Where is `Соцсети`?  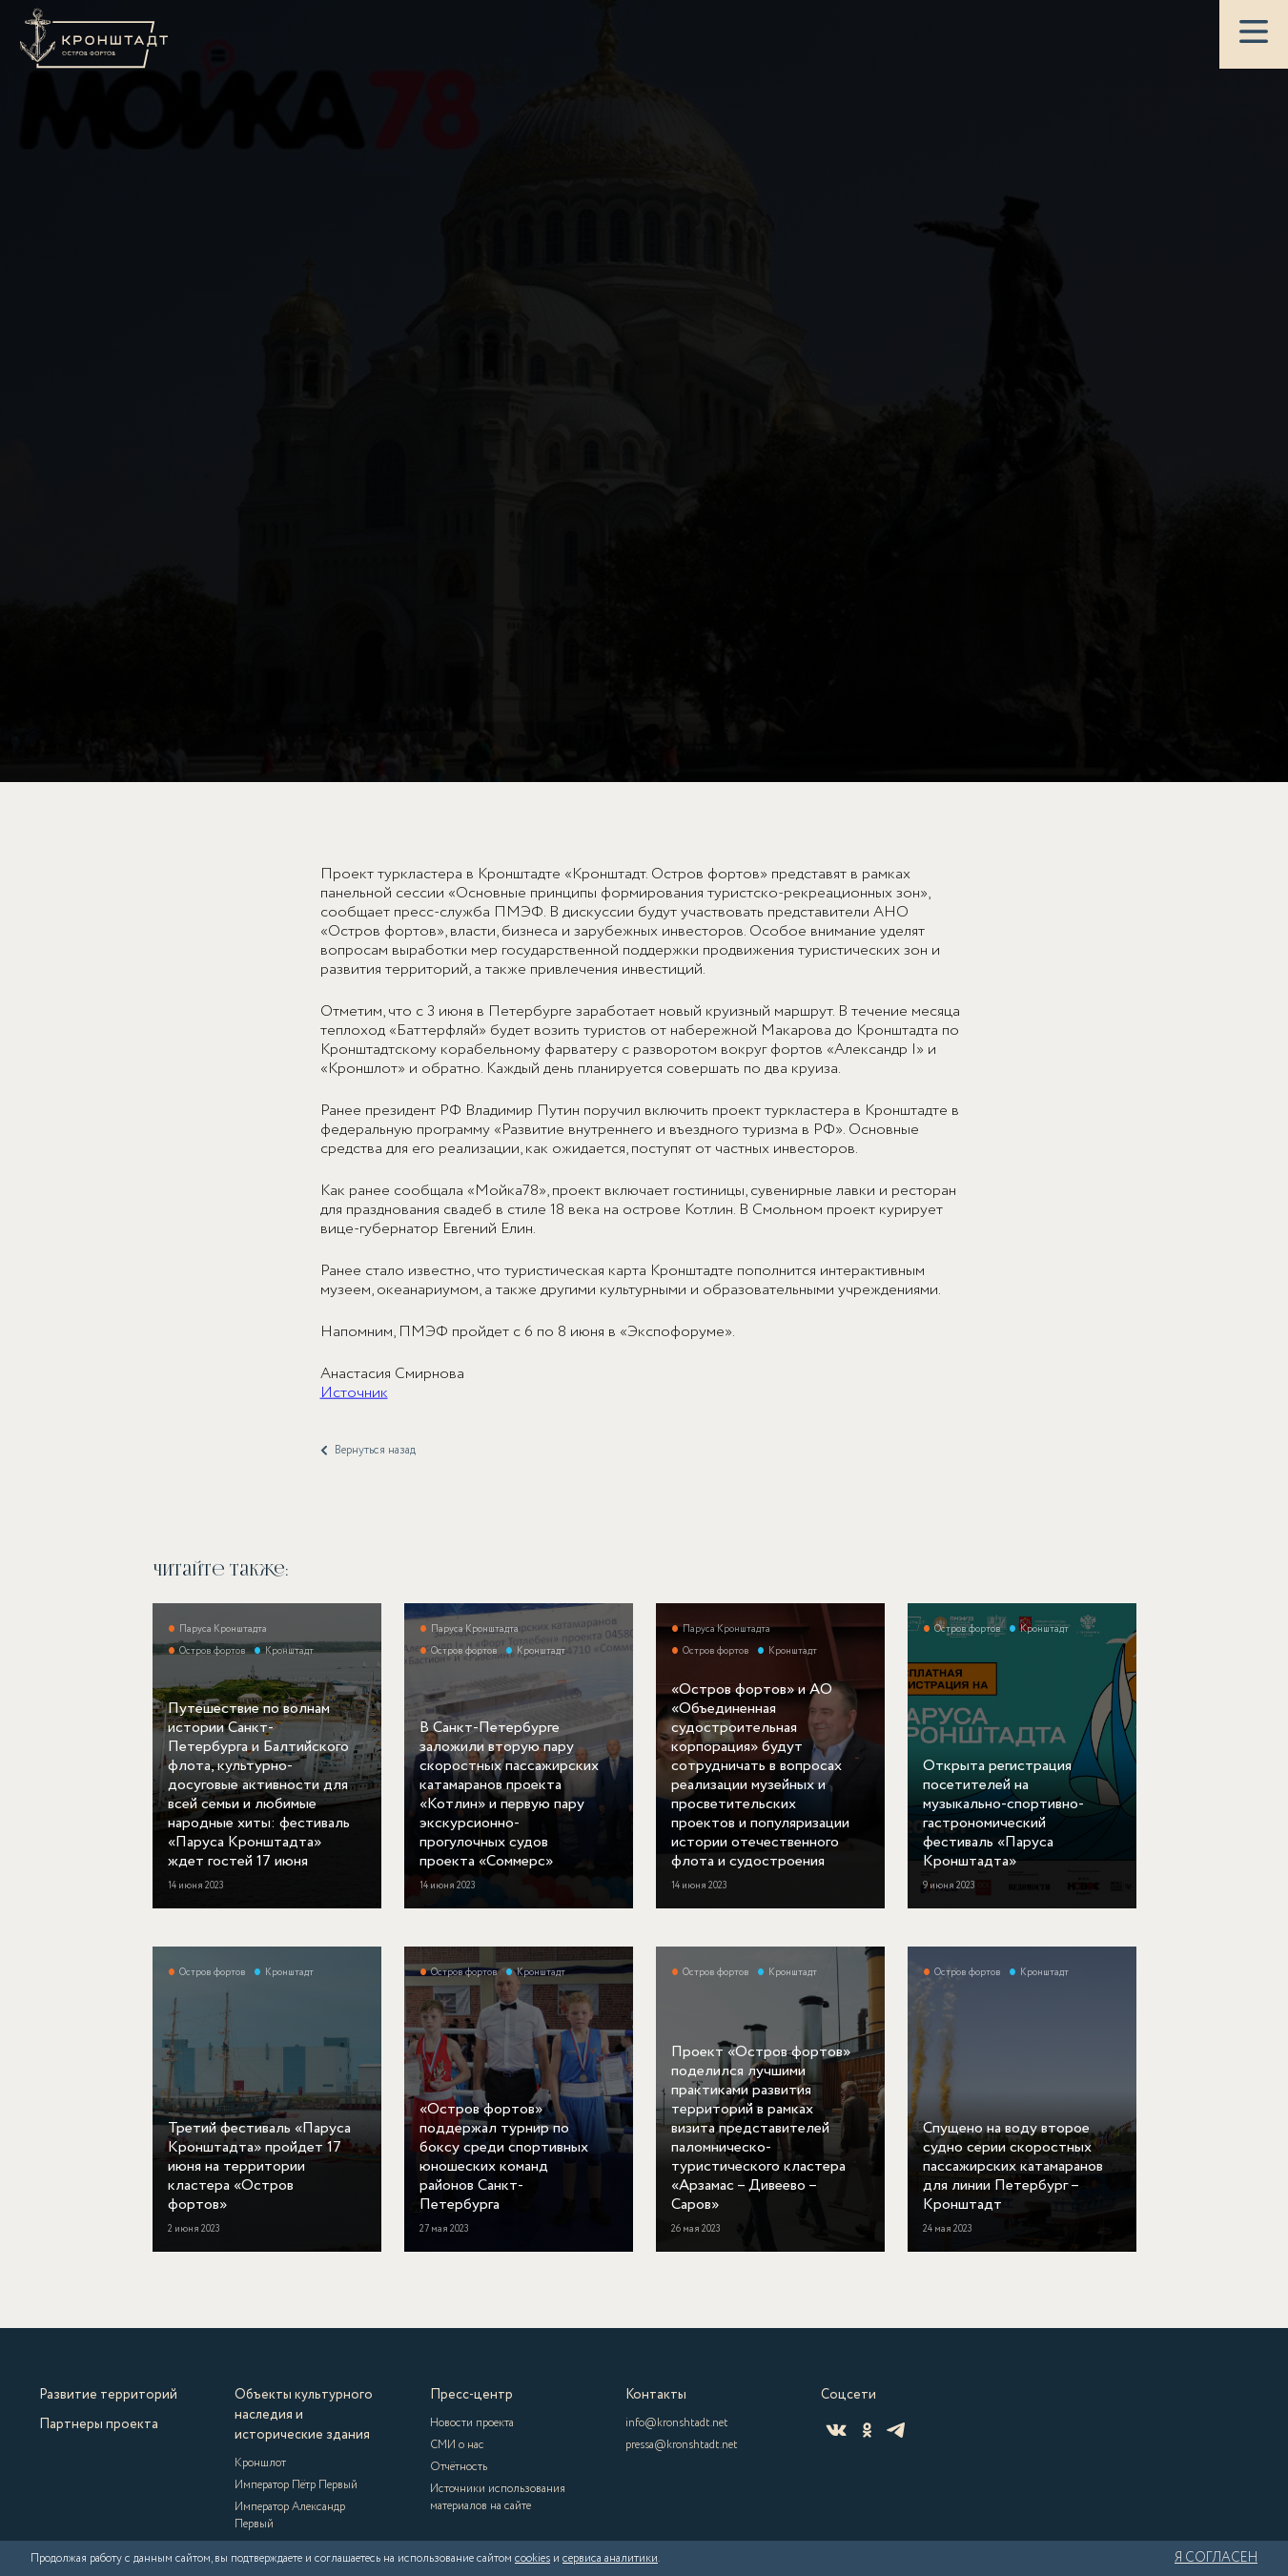 Соцсети is located at coordinates (848, 2394).